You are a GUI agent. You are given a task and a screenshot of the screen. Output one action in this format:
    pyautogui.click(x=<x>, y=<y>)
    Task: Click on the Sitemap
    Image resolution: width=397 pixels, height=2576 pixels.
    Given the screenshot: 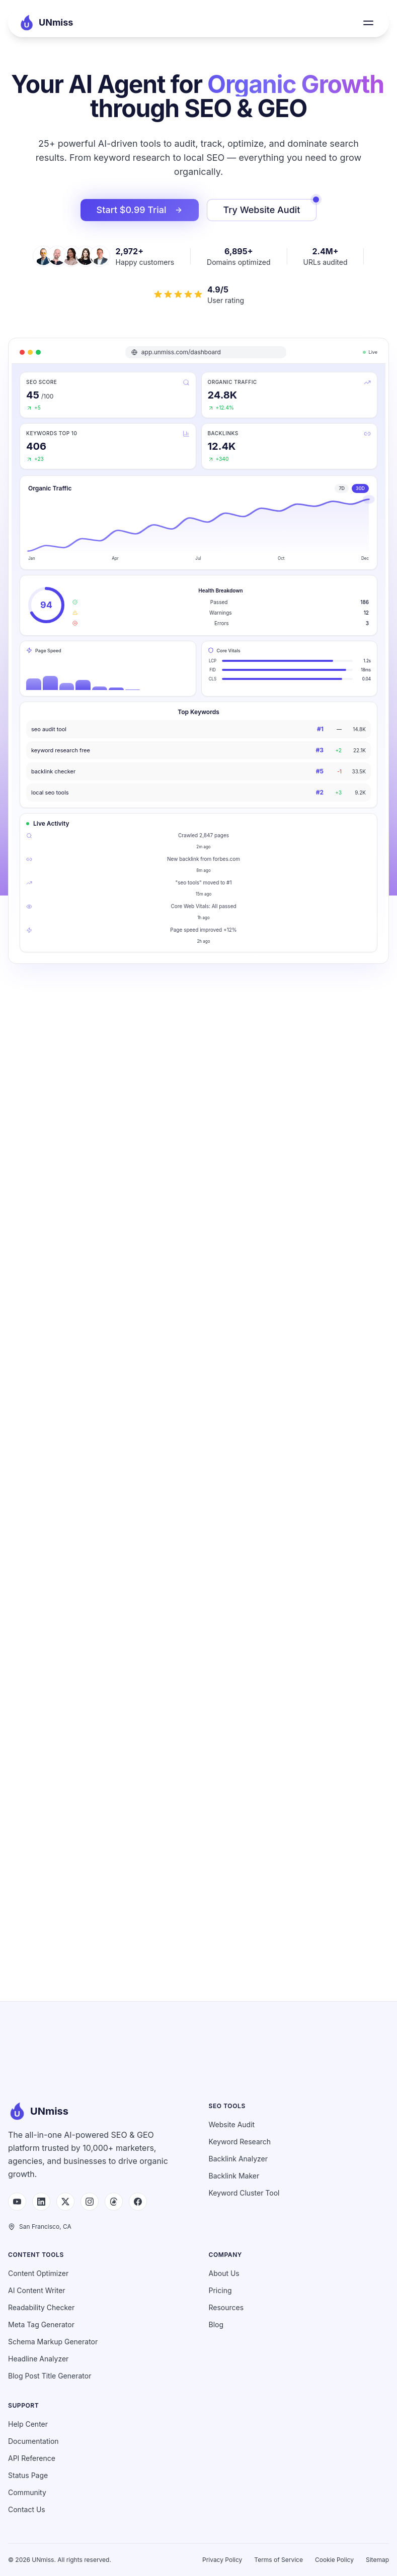 What is the action you would take?
    pyautogui.click(x=377, y=2559)
    